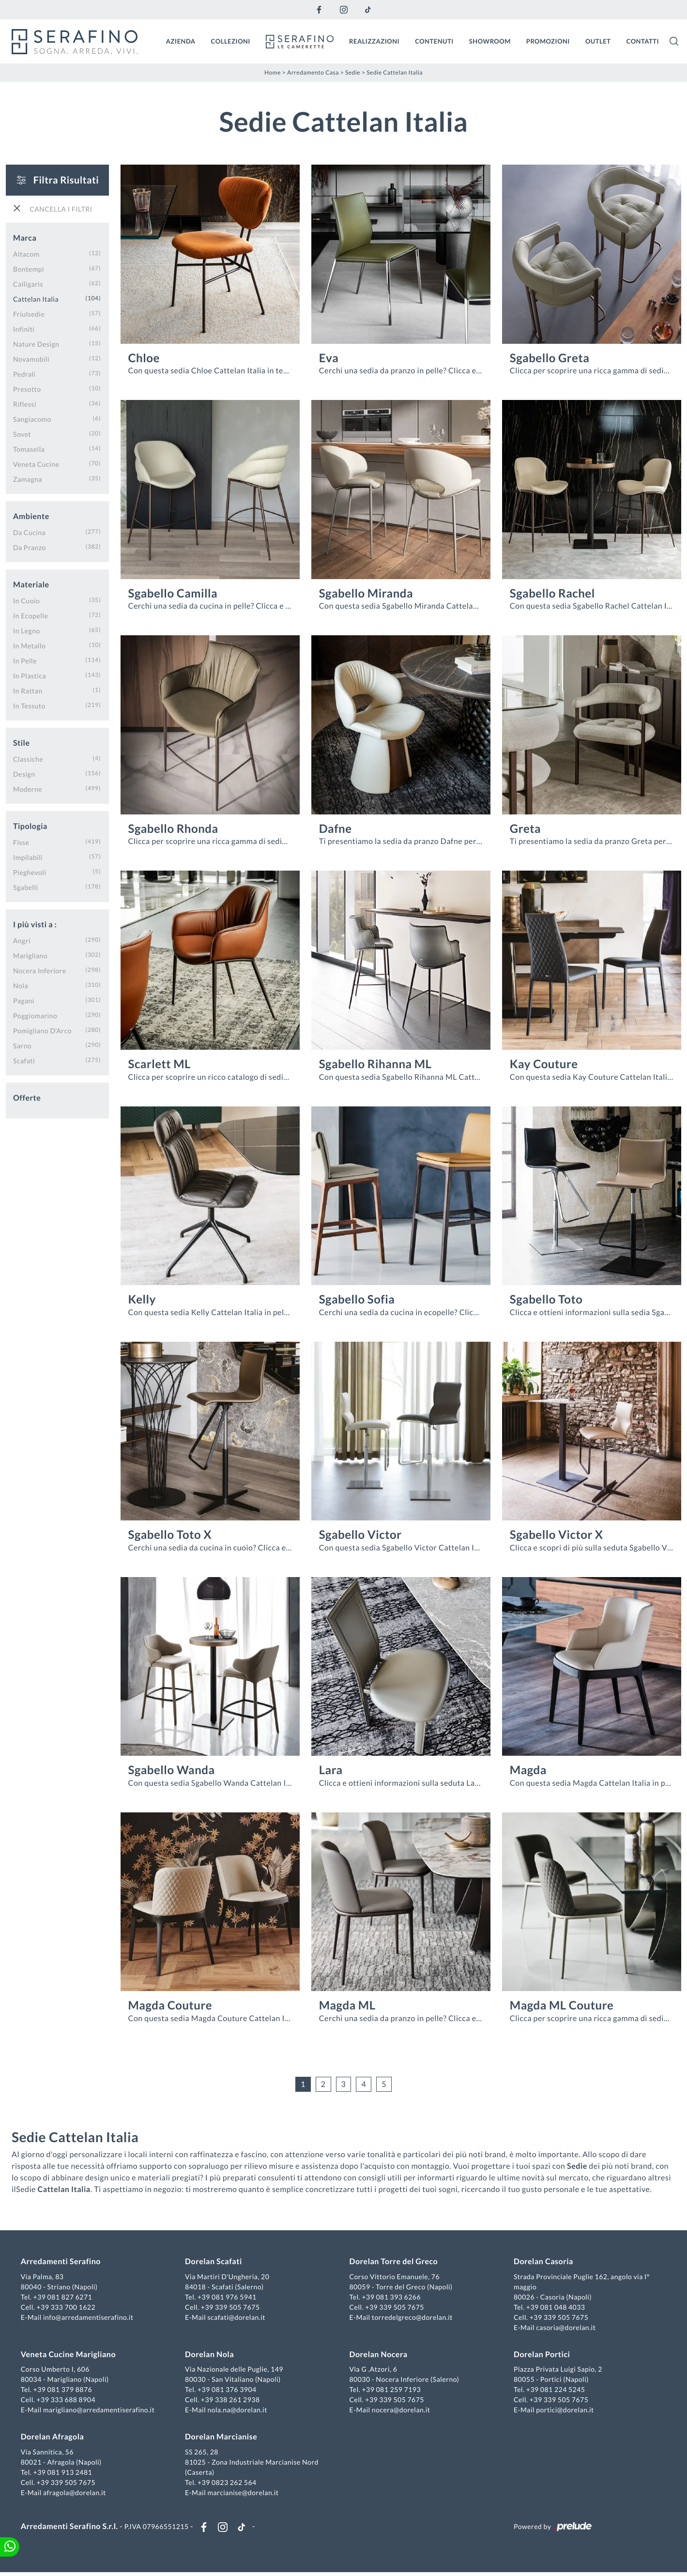 The image size is (687, 2576). Describe the element at coordinates (28, 267) in the screenshot. I see `Bontempi` at that location.